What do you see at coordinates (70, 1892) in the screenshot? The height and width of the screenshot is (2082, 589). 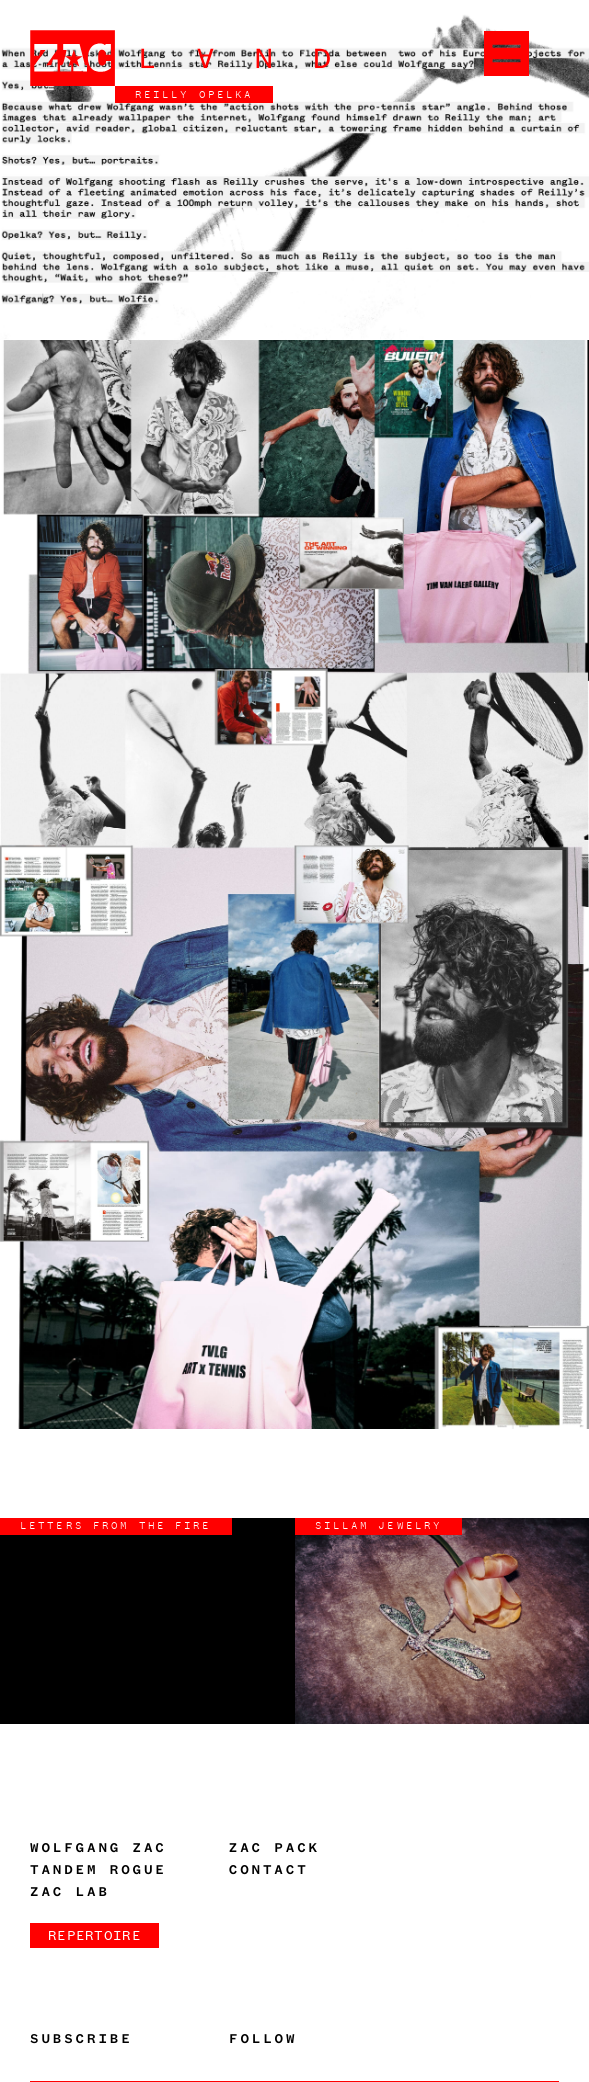 I see `Zac Lab` at bounding box center [70, 1892].